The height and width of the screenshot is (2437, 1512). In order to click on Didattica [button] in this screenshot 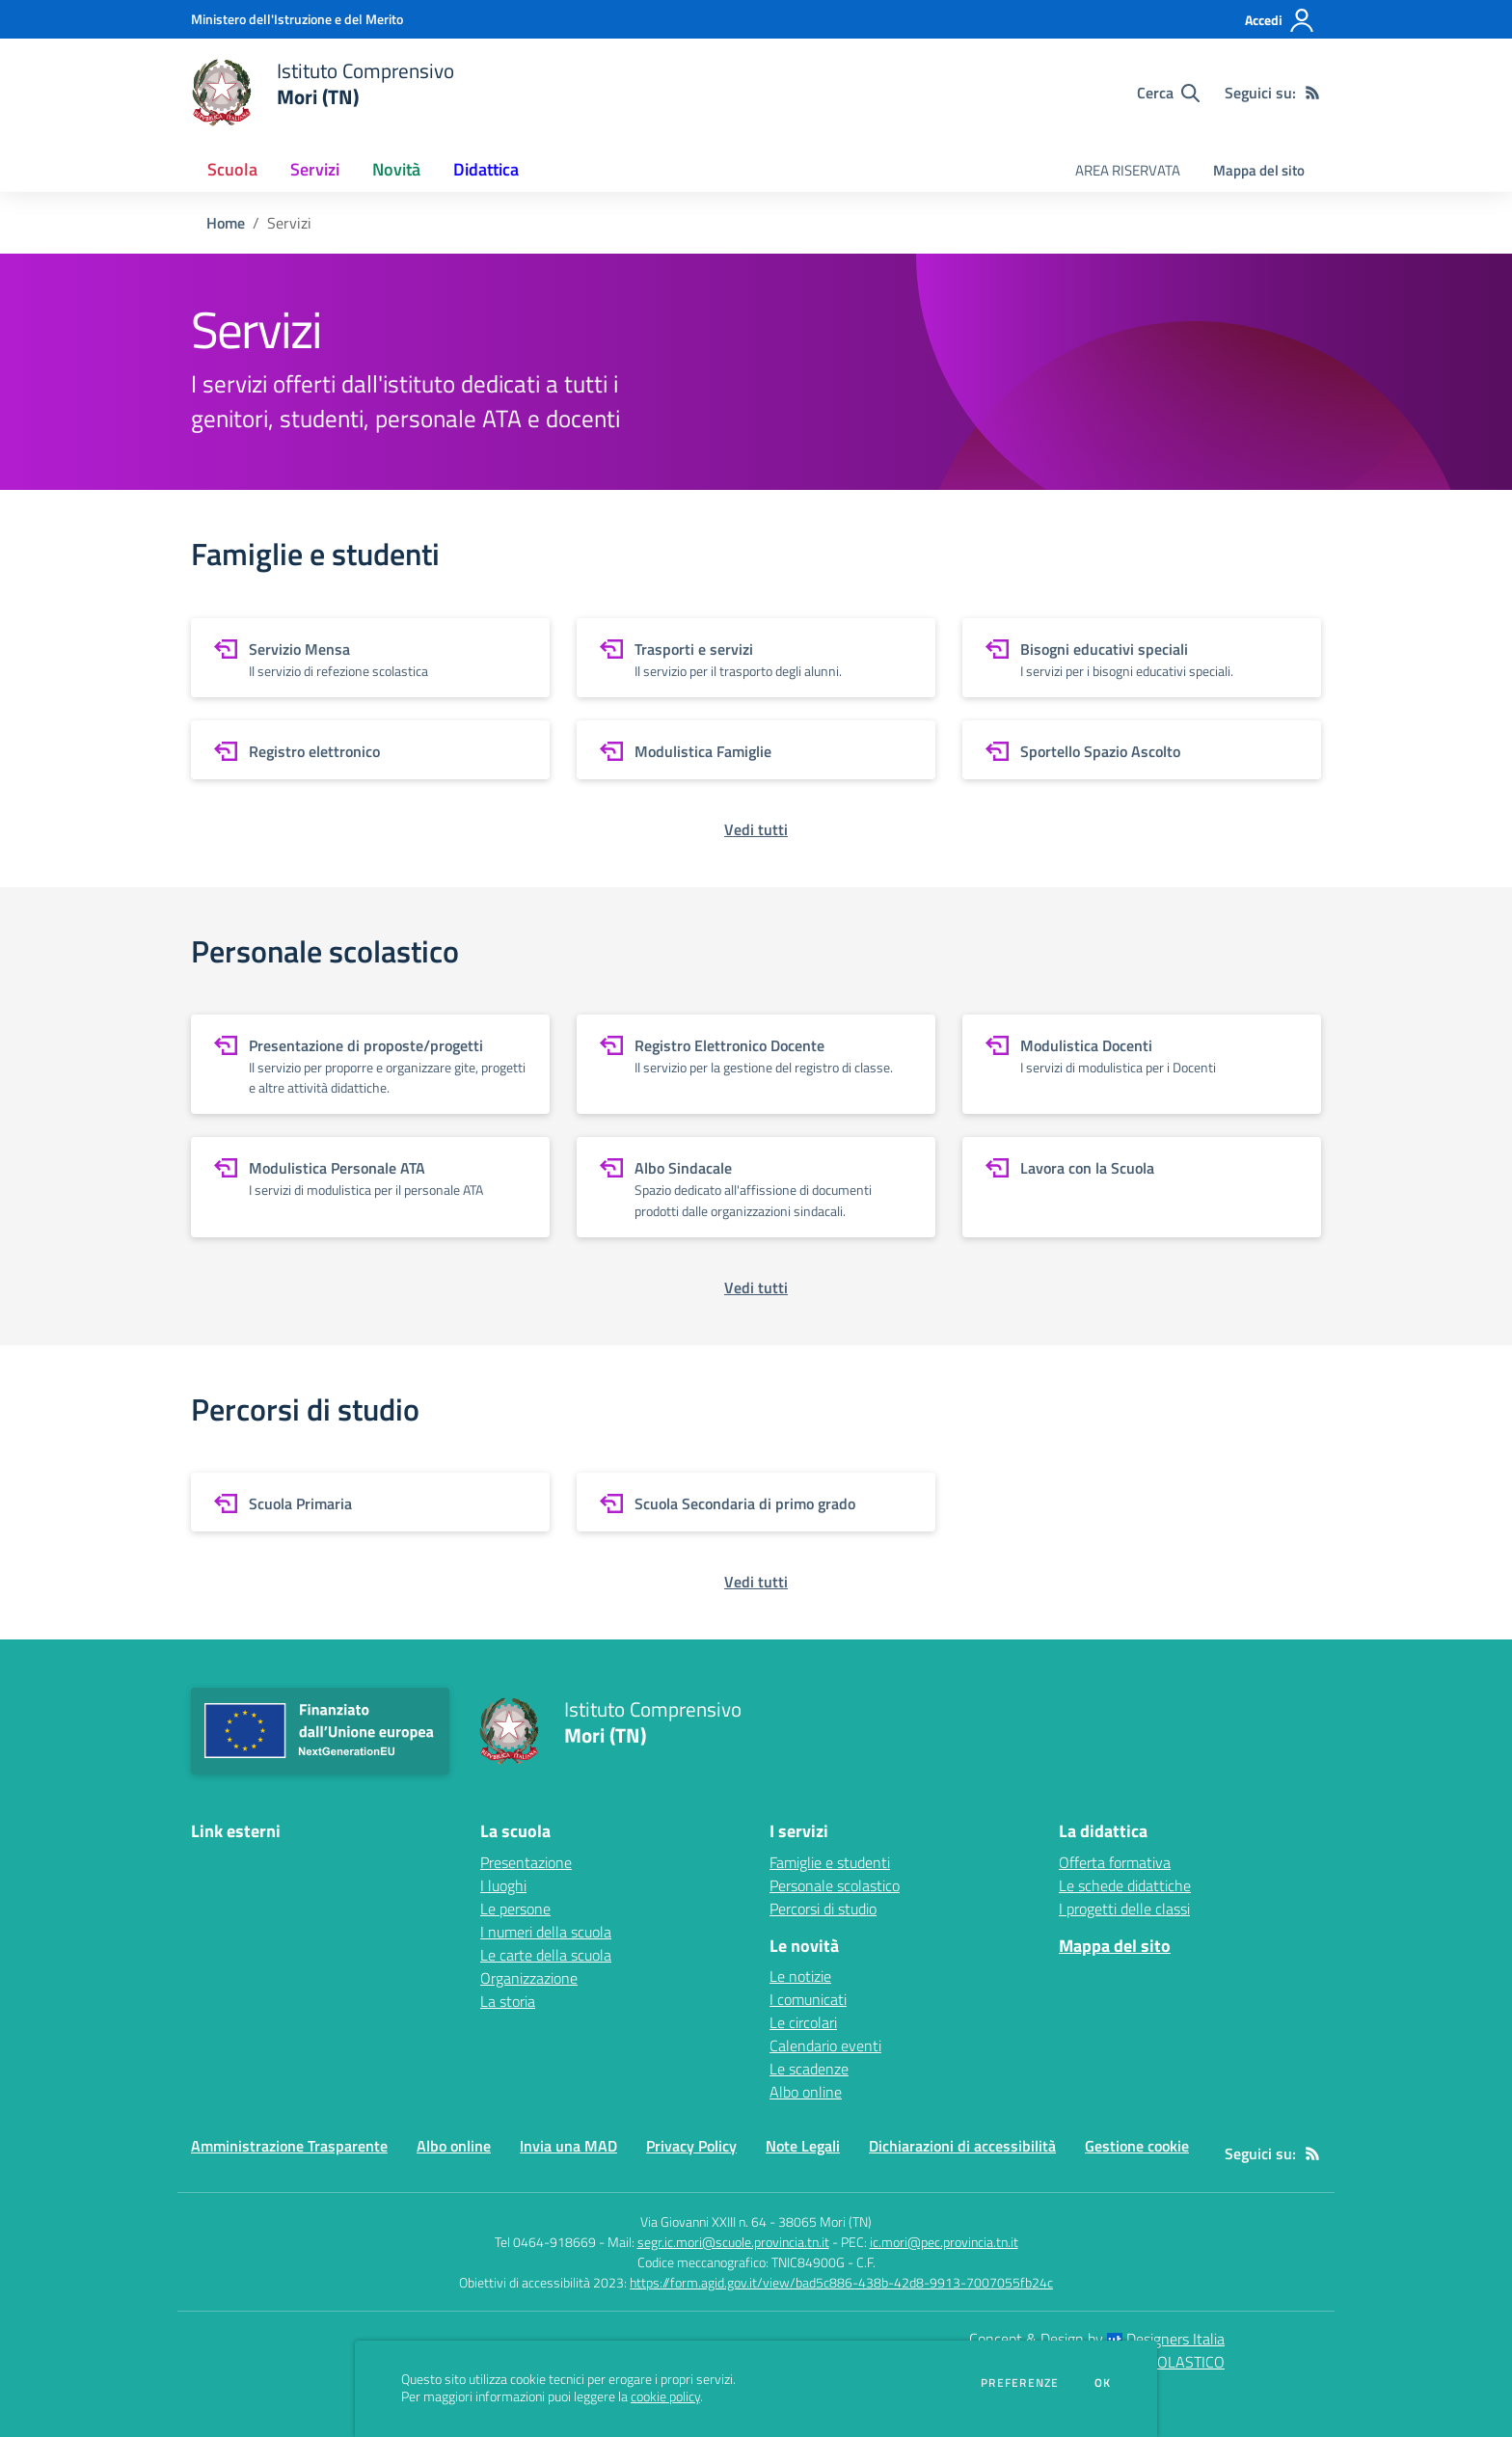, I will do `click(486, 169)`.